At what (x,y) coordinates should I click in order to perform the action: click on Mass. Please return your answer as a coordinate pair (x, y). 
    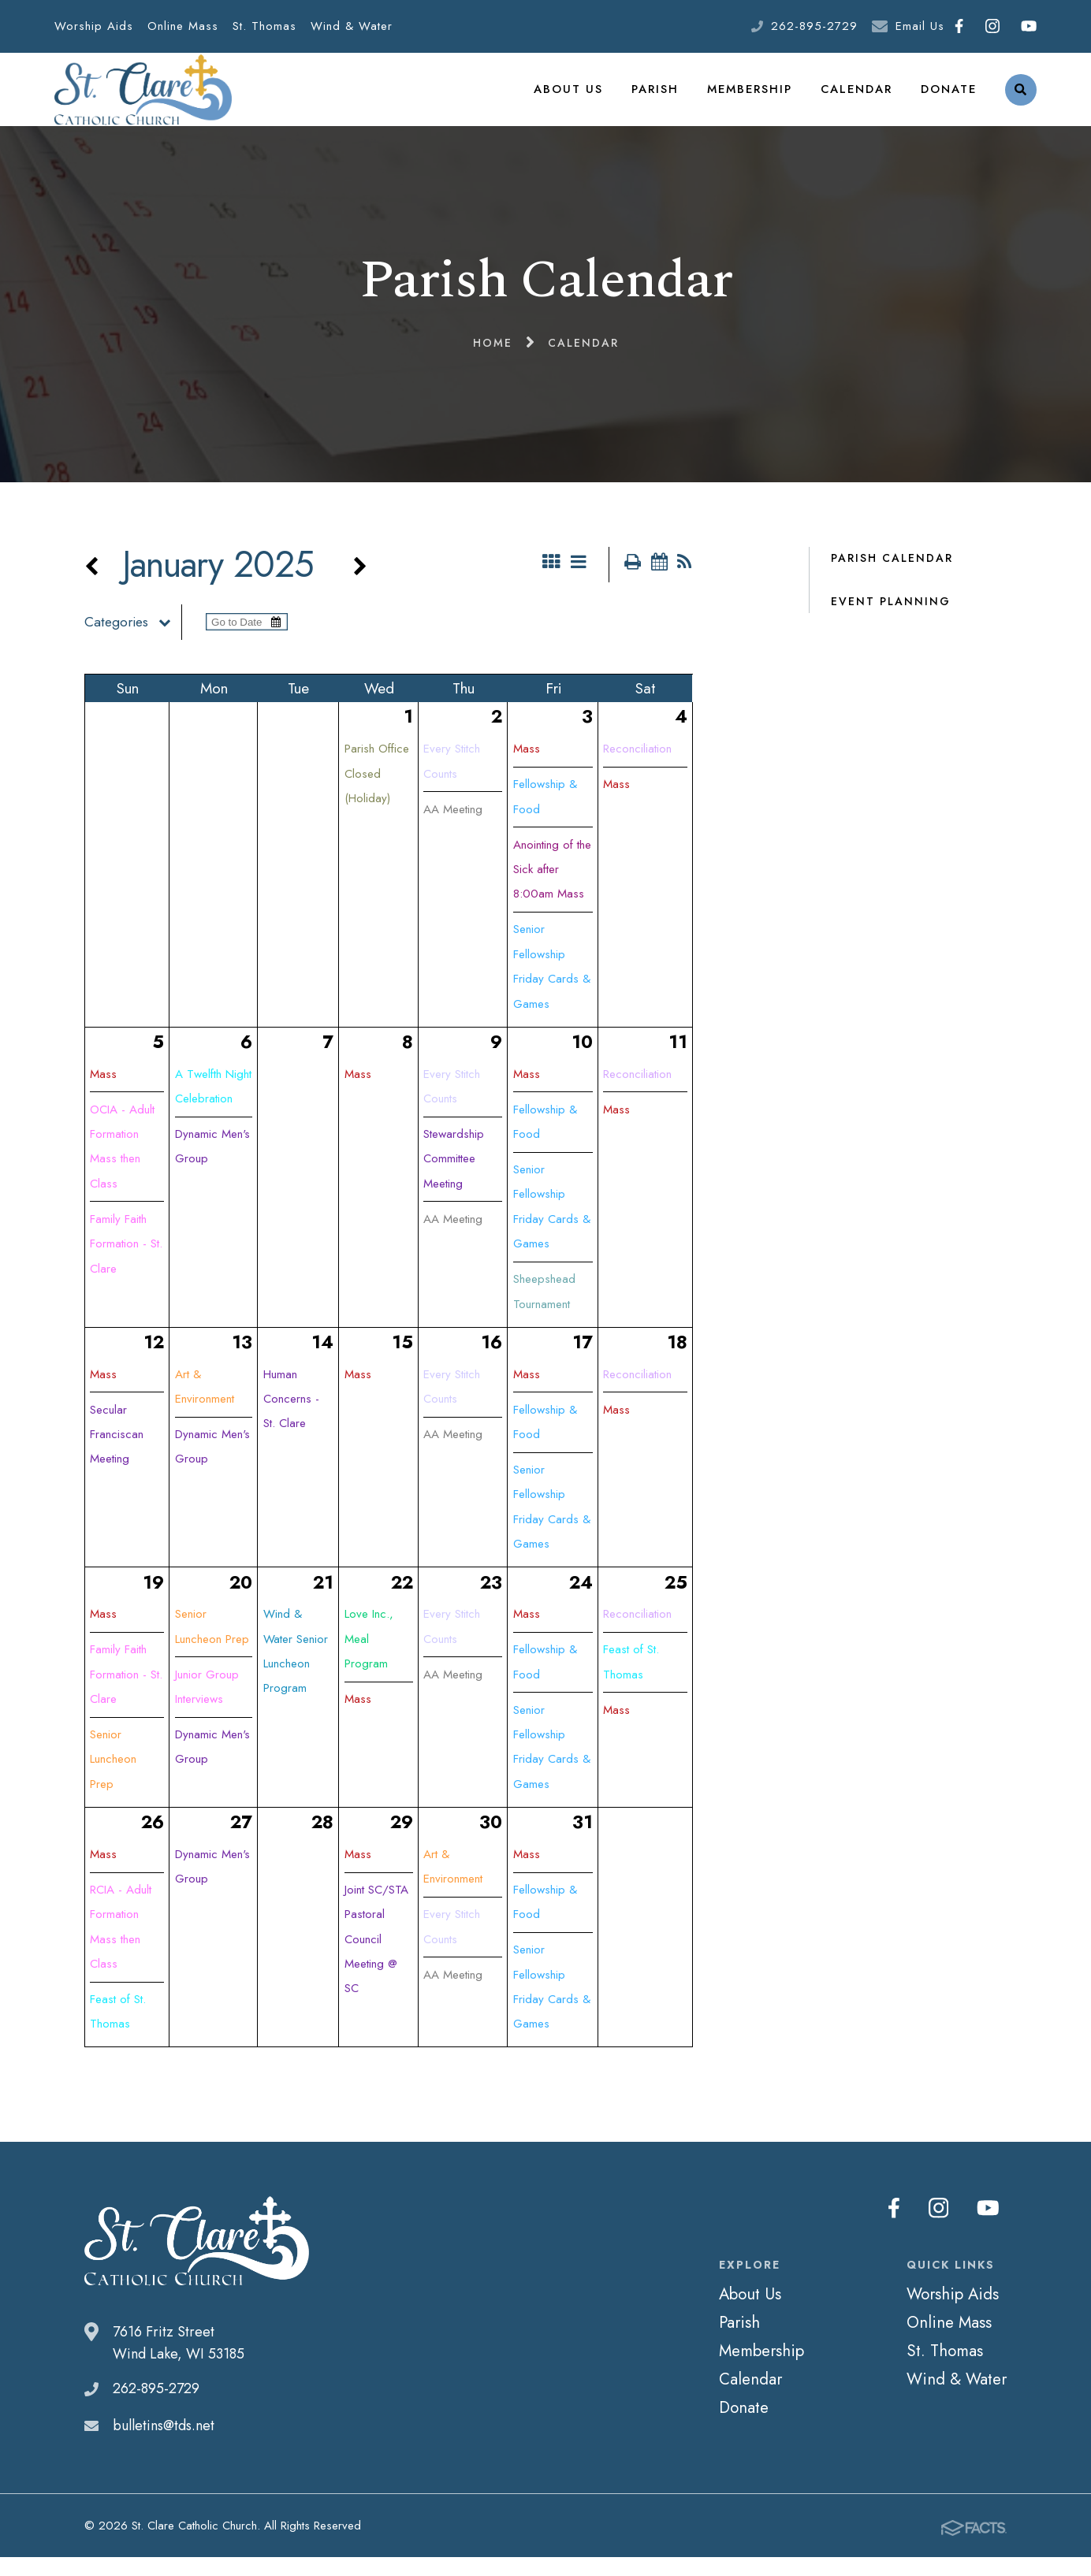
    Looking at the image, I should click on (526, 768).